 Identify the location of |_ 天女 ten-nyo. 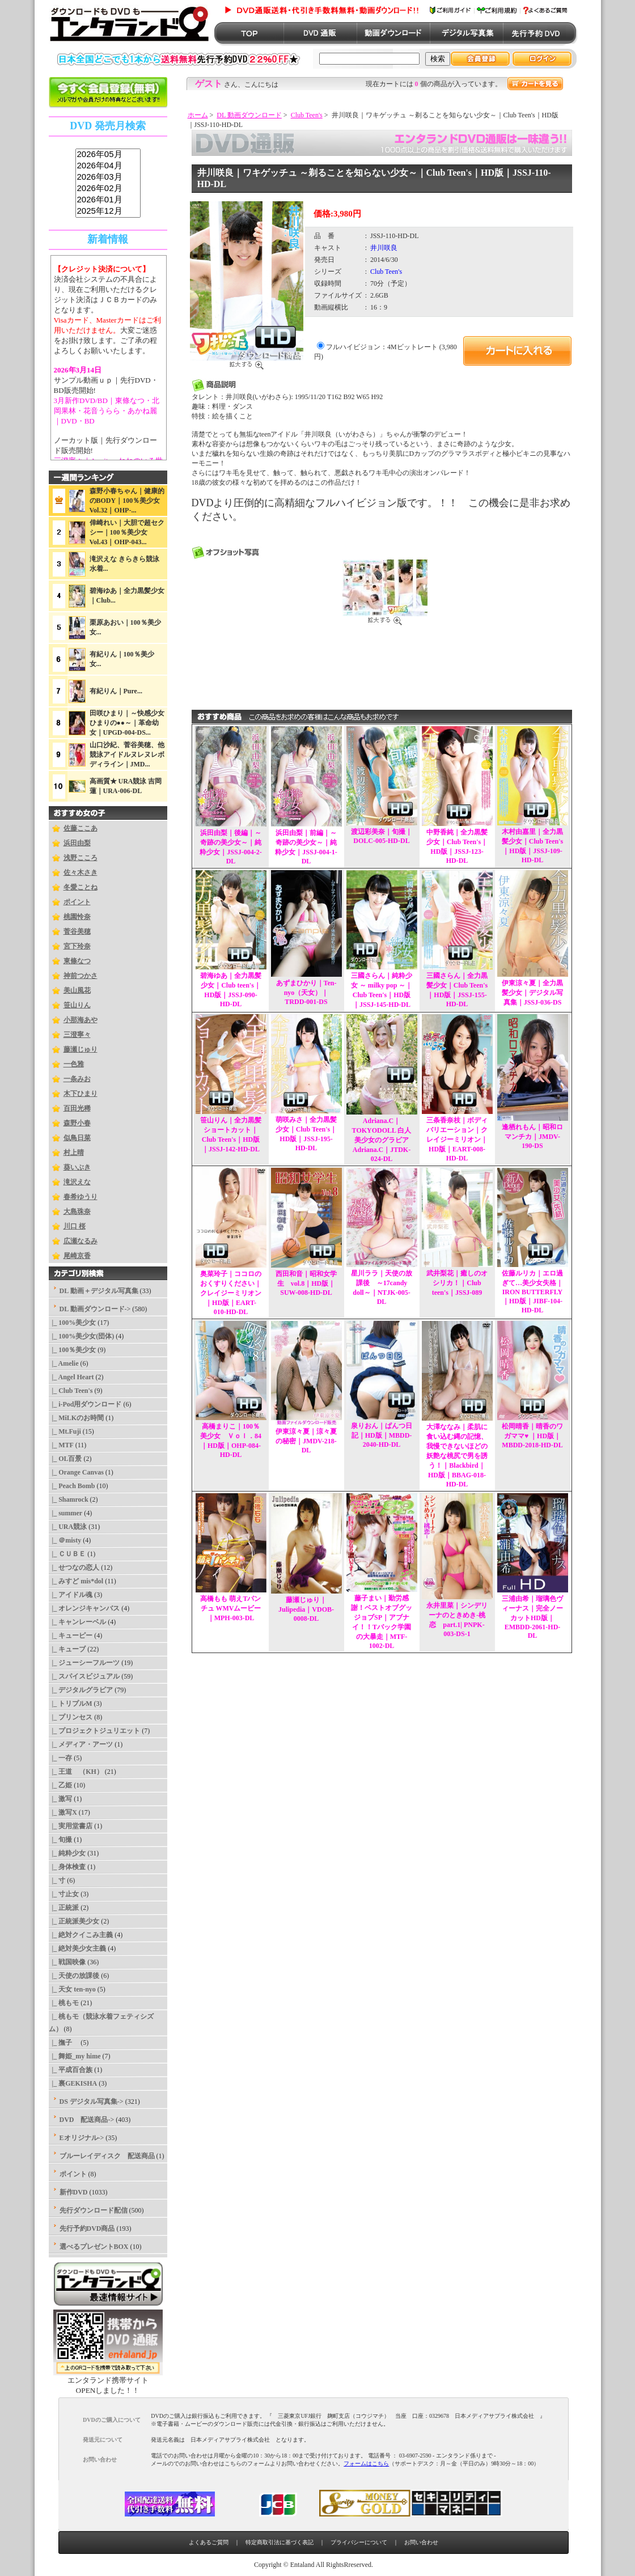
(72, 1989).